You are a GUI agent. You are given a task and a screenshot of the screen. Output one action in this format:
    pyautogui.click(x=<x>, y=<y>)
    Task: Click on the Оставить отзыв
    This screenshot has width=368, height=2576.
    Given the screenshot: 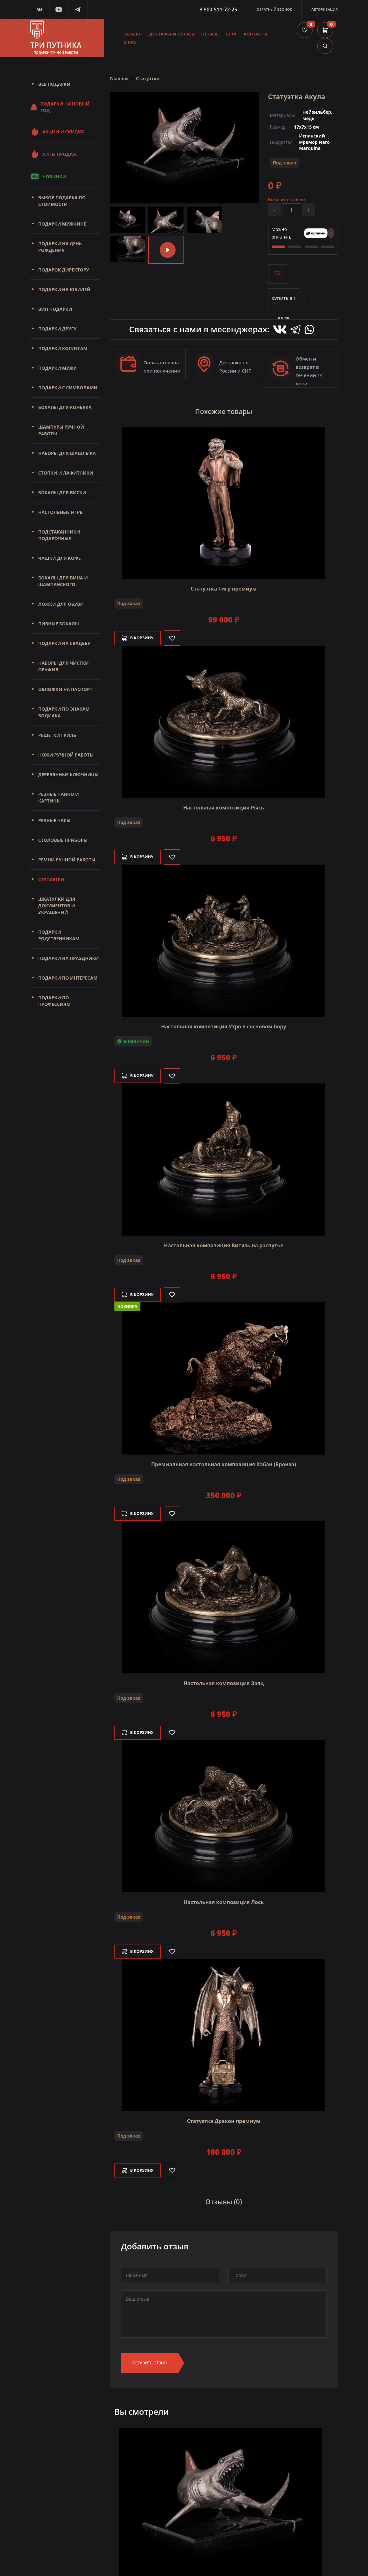 What is the action you would take?
    pyautogui.click(x=149, y=2358)
    